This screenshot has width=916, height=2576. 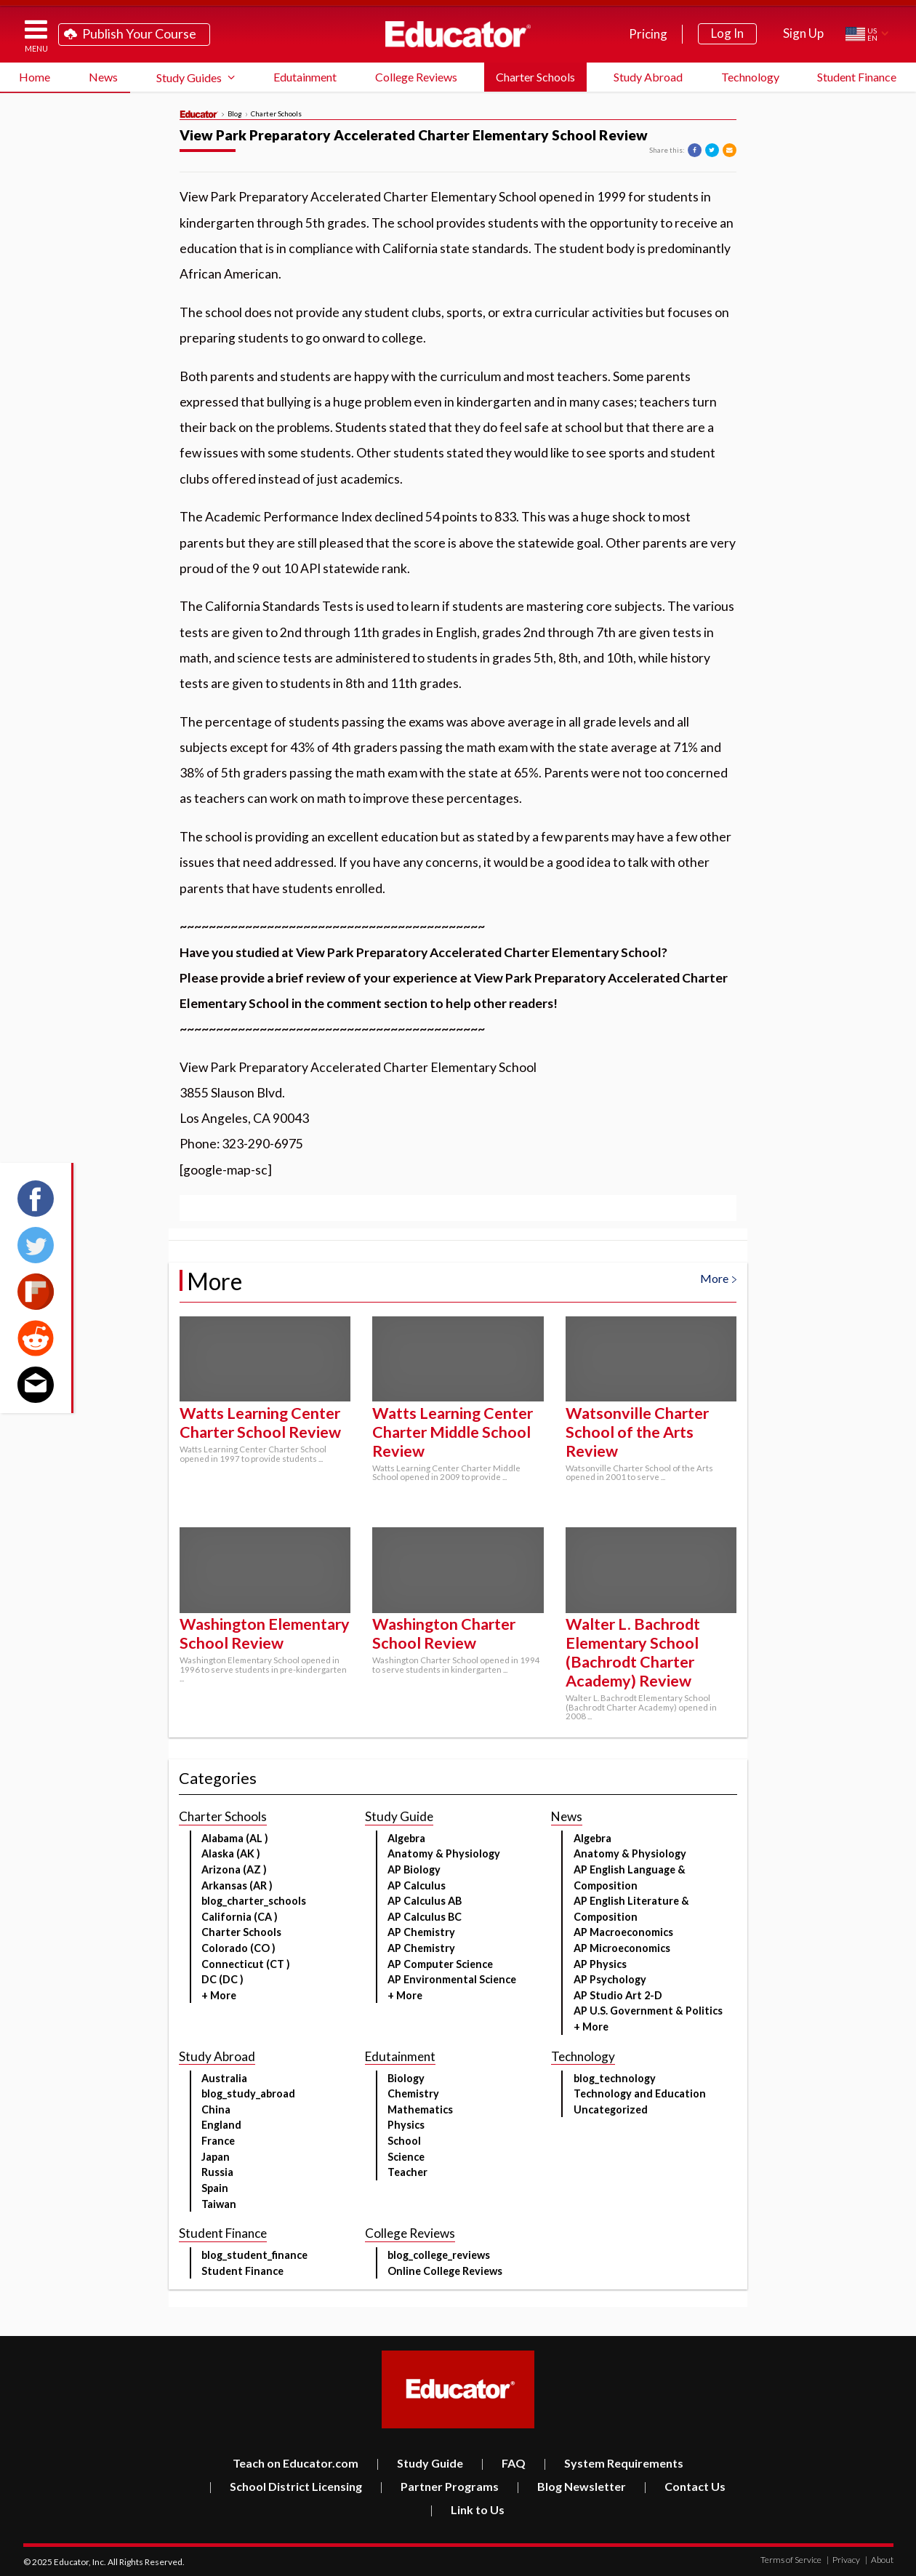 What do you see at coordinates (285, 2486) in the screenshot?
I see `School District Licensing` at bounding box center [285, 2486].